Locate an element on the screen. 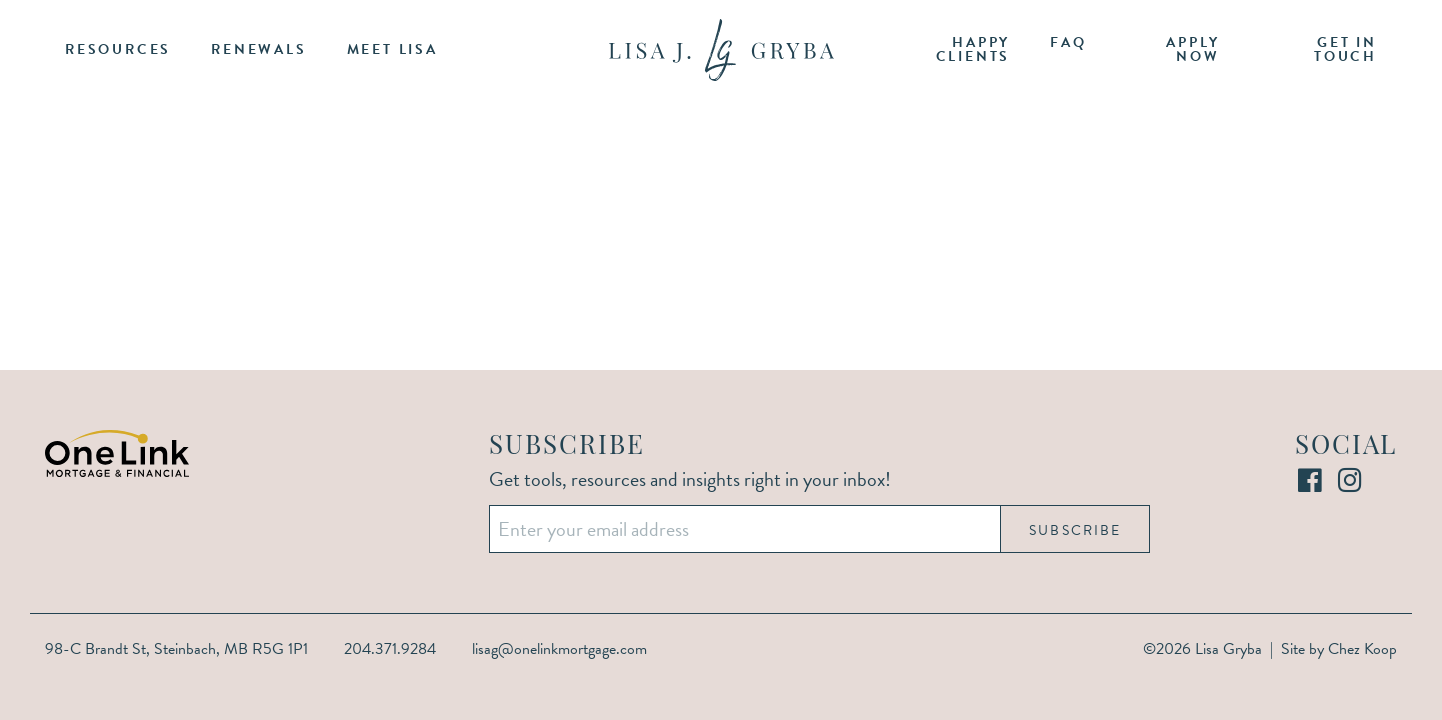 The height and width of the screenshot is (720, 1442). Renewals is located at coordinates (258, 49).